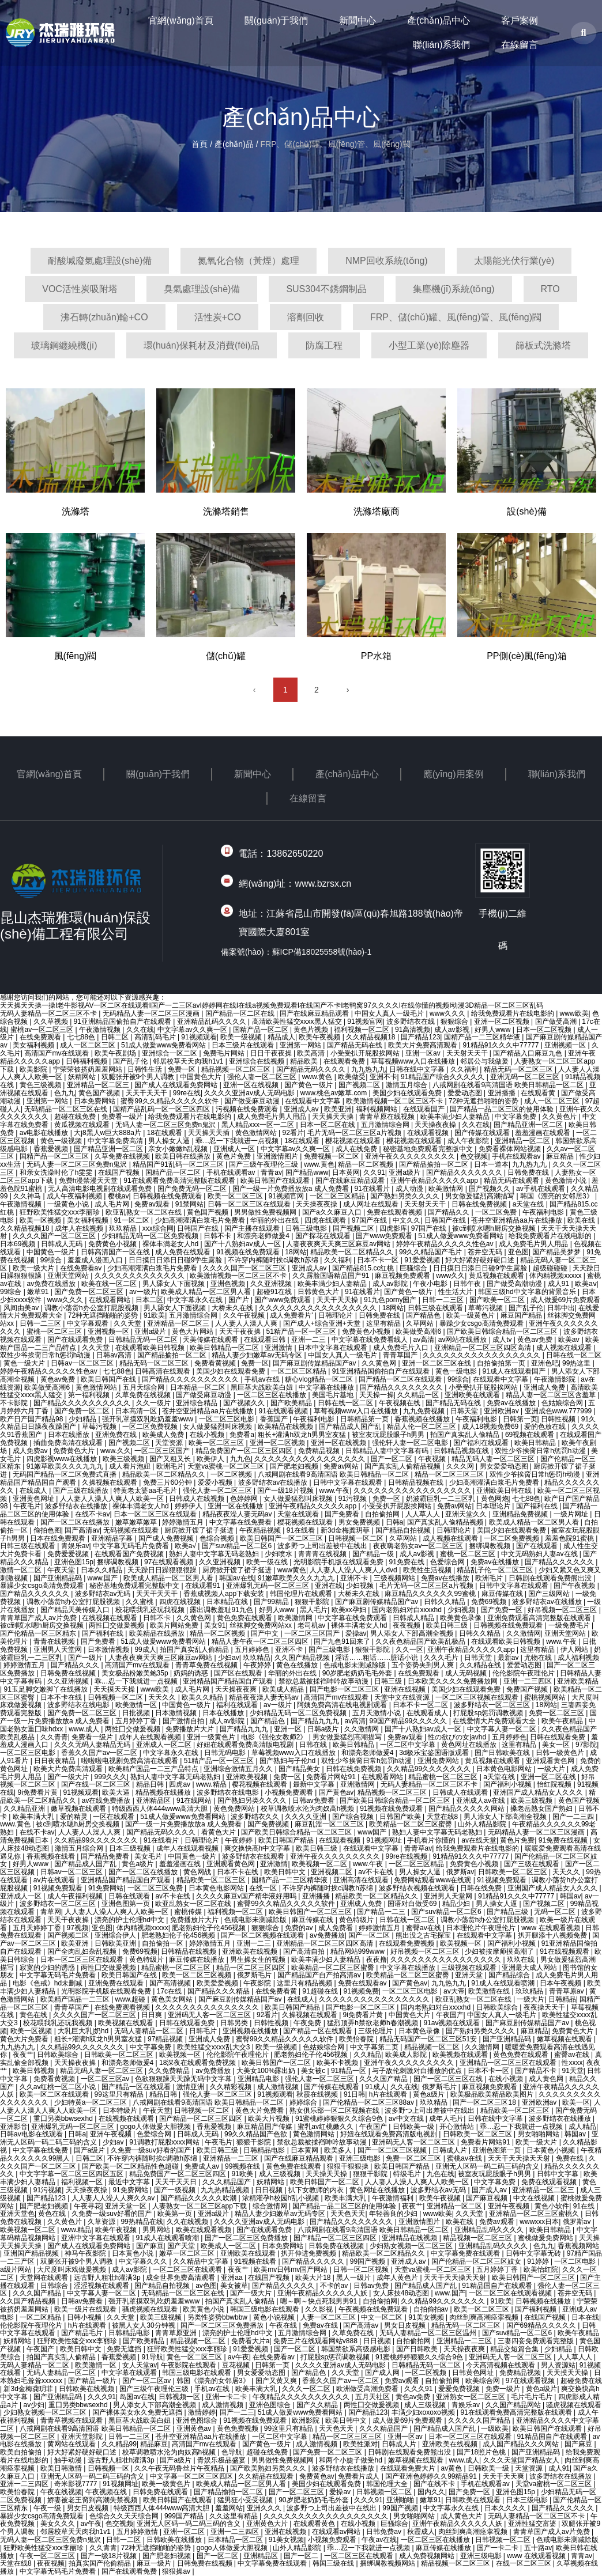 The width and height of the screenshot is (602, 2576). What do you see at coordinates (62, 2468) in the screenshot?
I see `欧美日韩激情` at bounding box center [62, 2468].